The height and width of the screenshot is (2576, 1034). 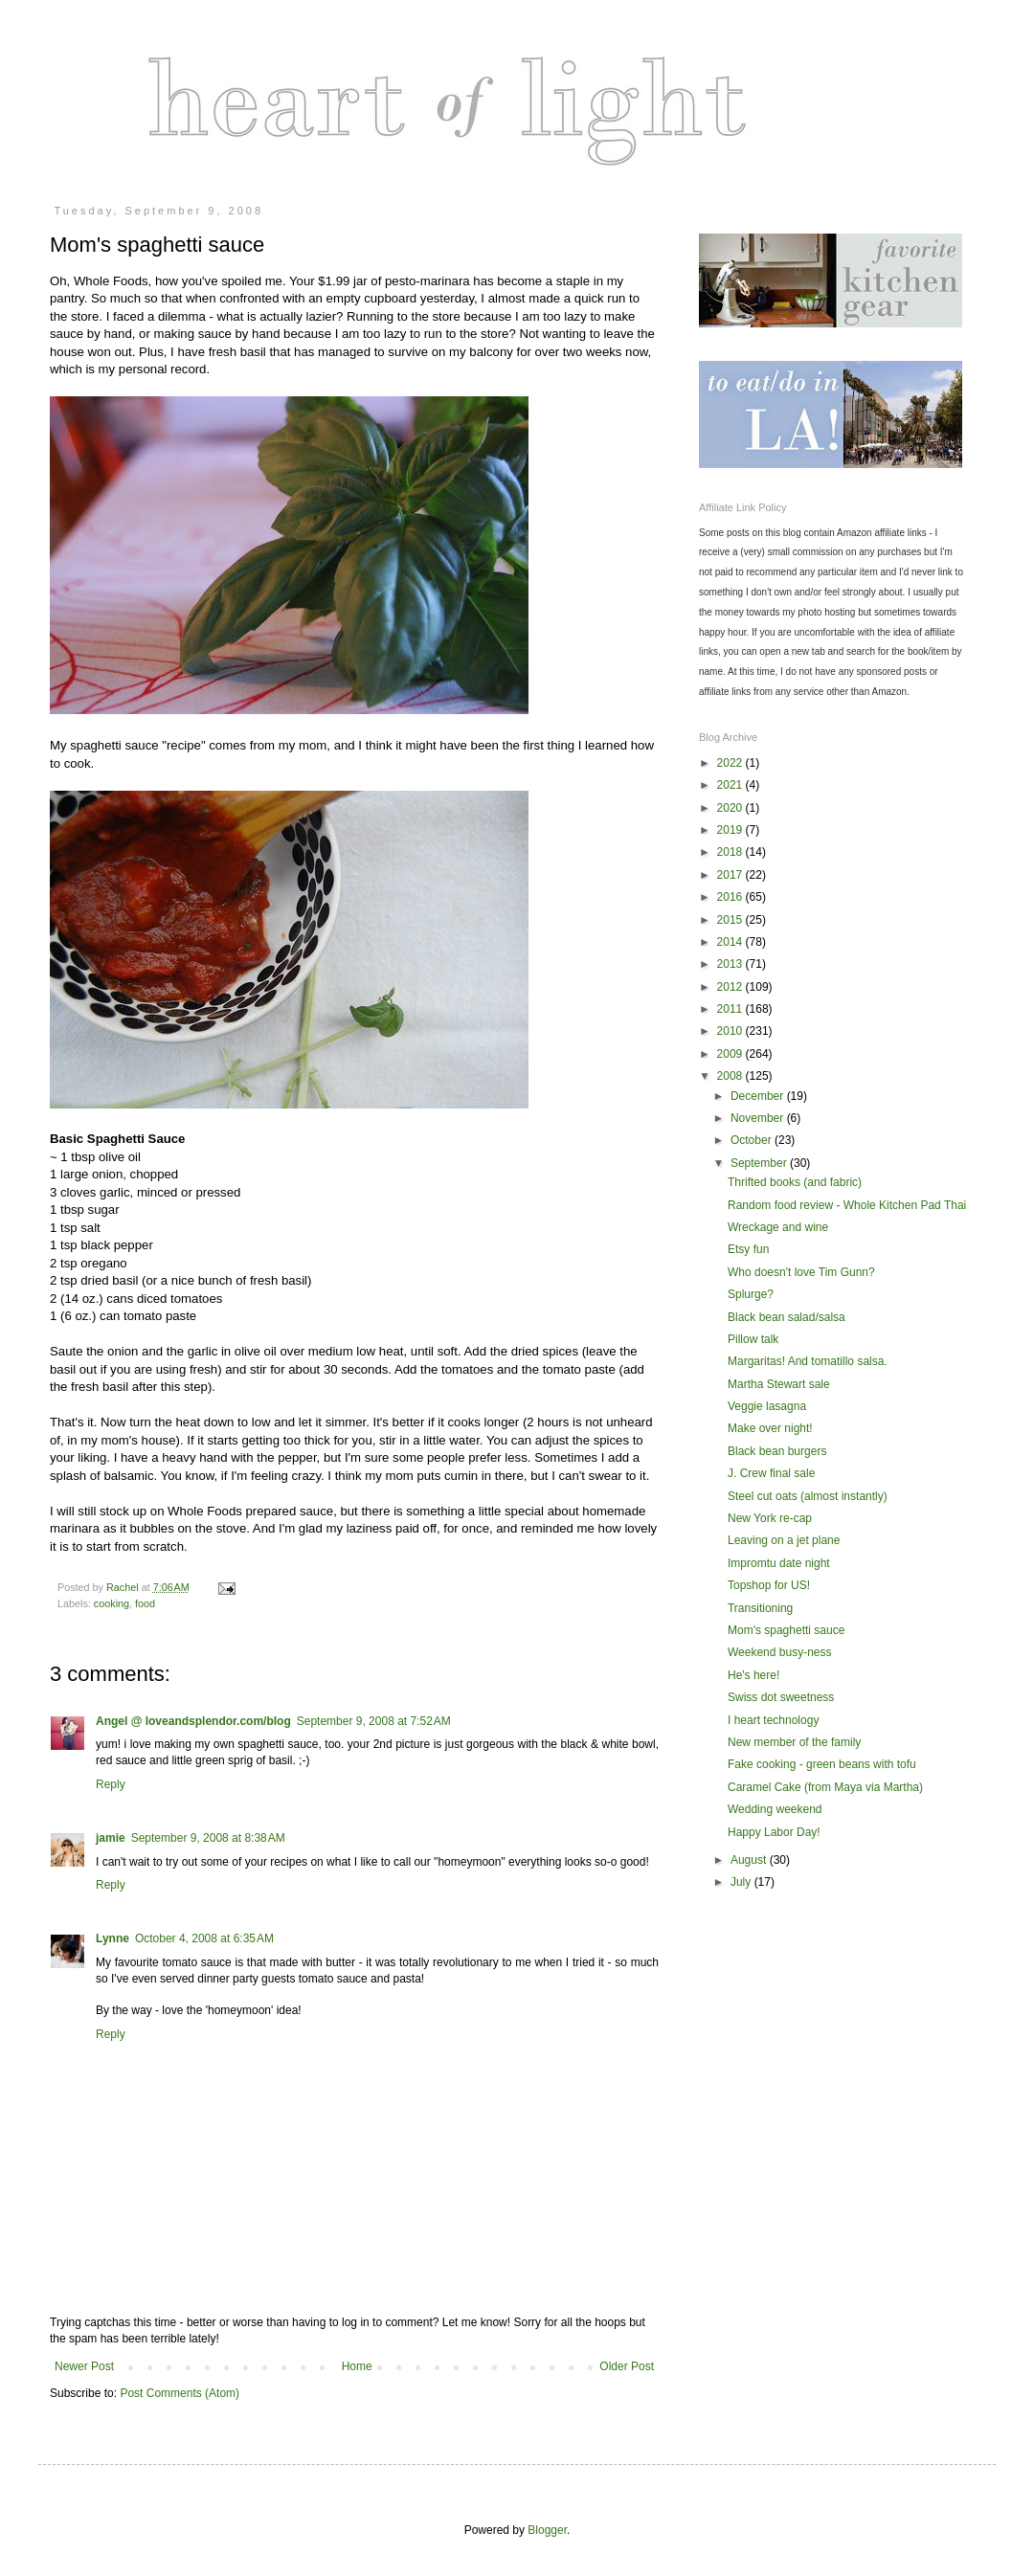 What do you see at coordinates (773, 1720) in the screenshot?
I see `I heart technology` at bounding box center [773, 1720].